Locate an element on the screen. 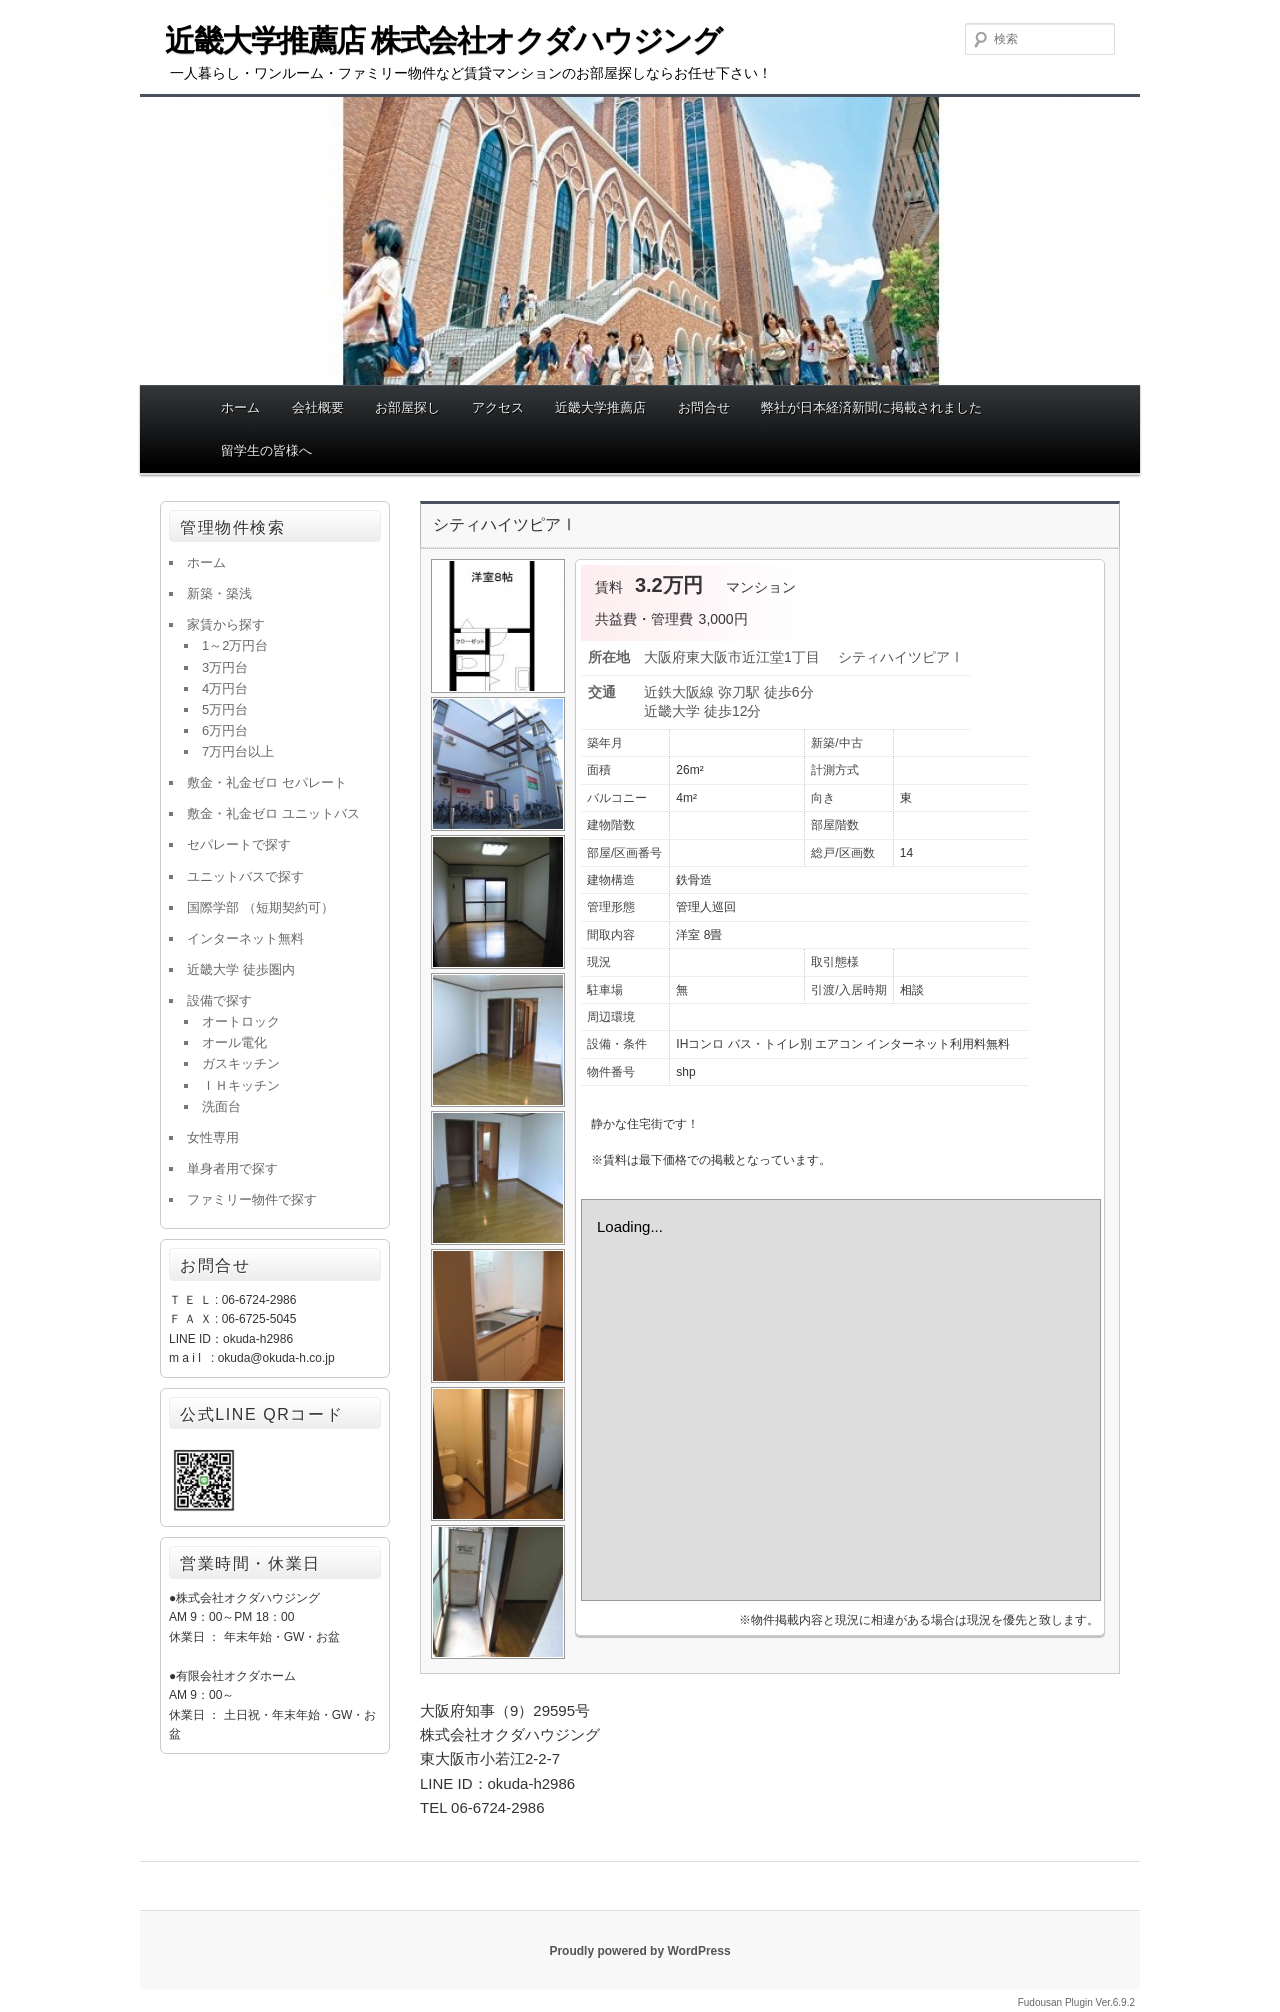 This screenshot has height=2012, width=1280. 敷金・礼金ゼロ セパレート is located at coordinates (267, 782).